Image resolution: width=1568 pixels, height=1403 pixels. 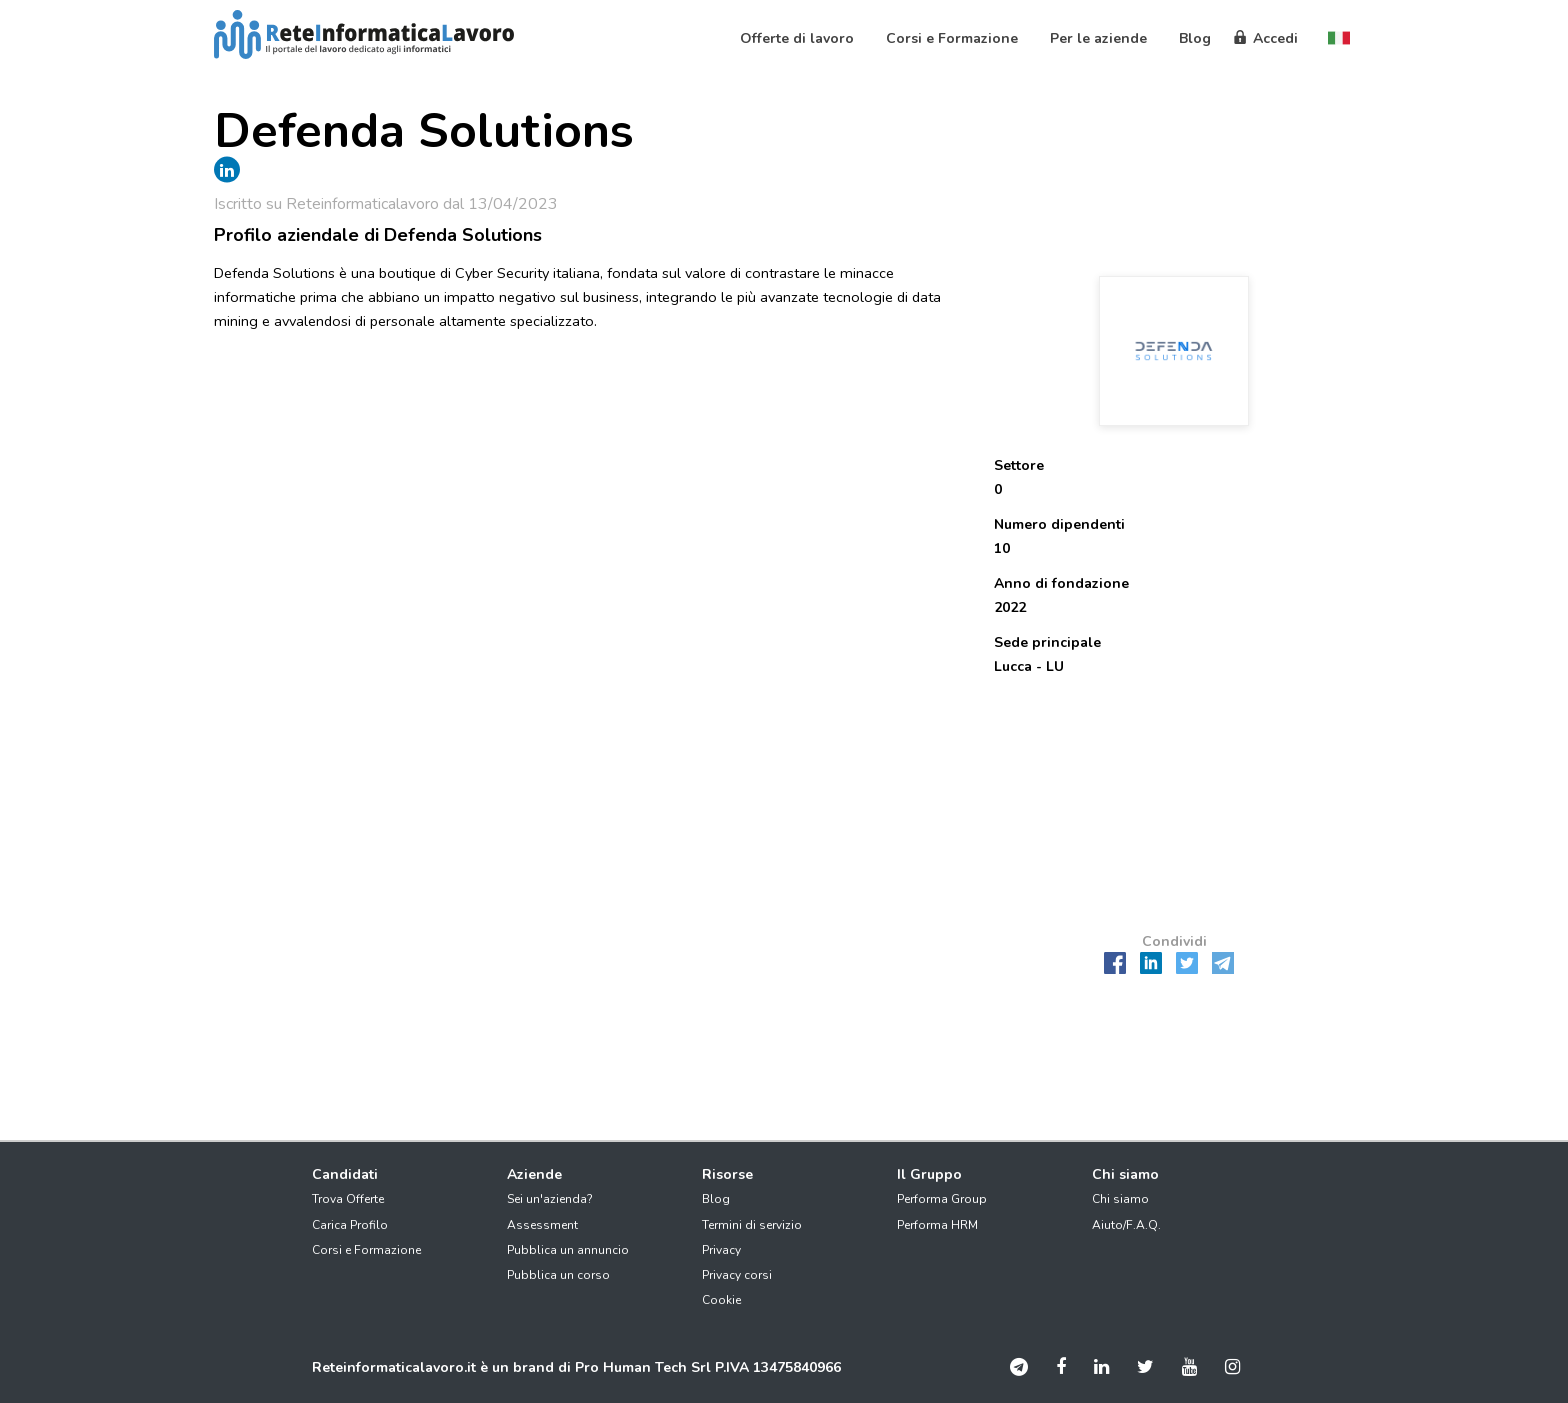 I want to click on Performa Group, so click(x=942, y=1199).